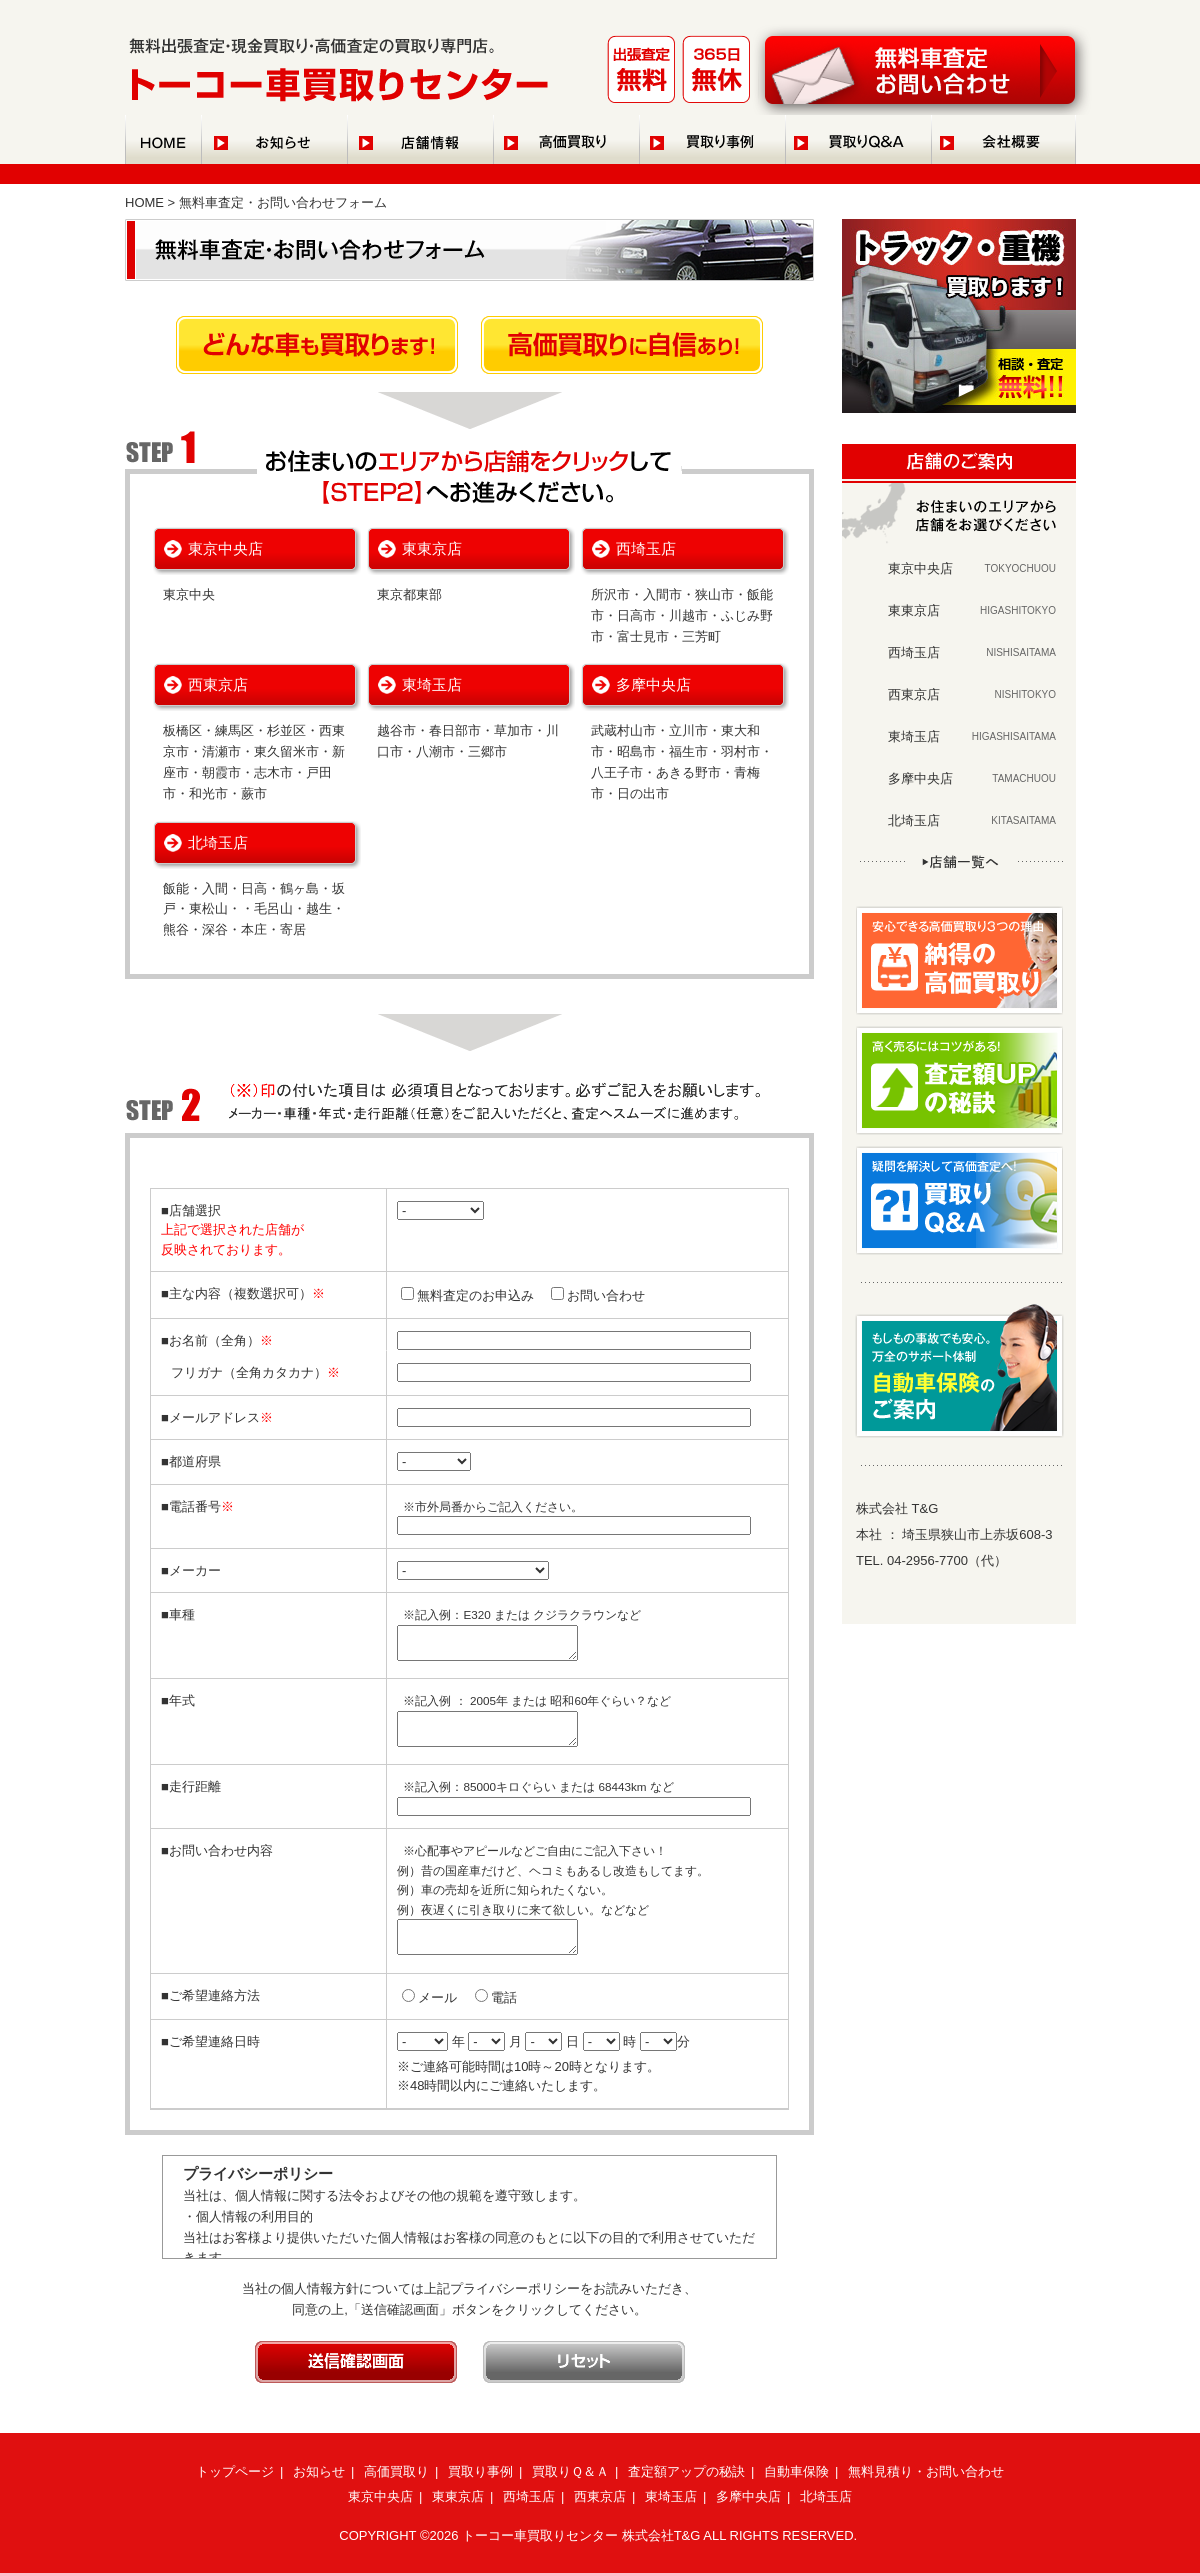 This screenshot has width=1200, height=2573. What do you see at coordinates (653, 684) in the screenshot?
I see `多摩中央店` at bounding box center [653, 684].